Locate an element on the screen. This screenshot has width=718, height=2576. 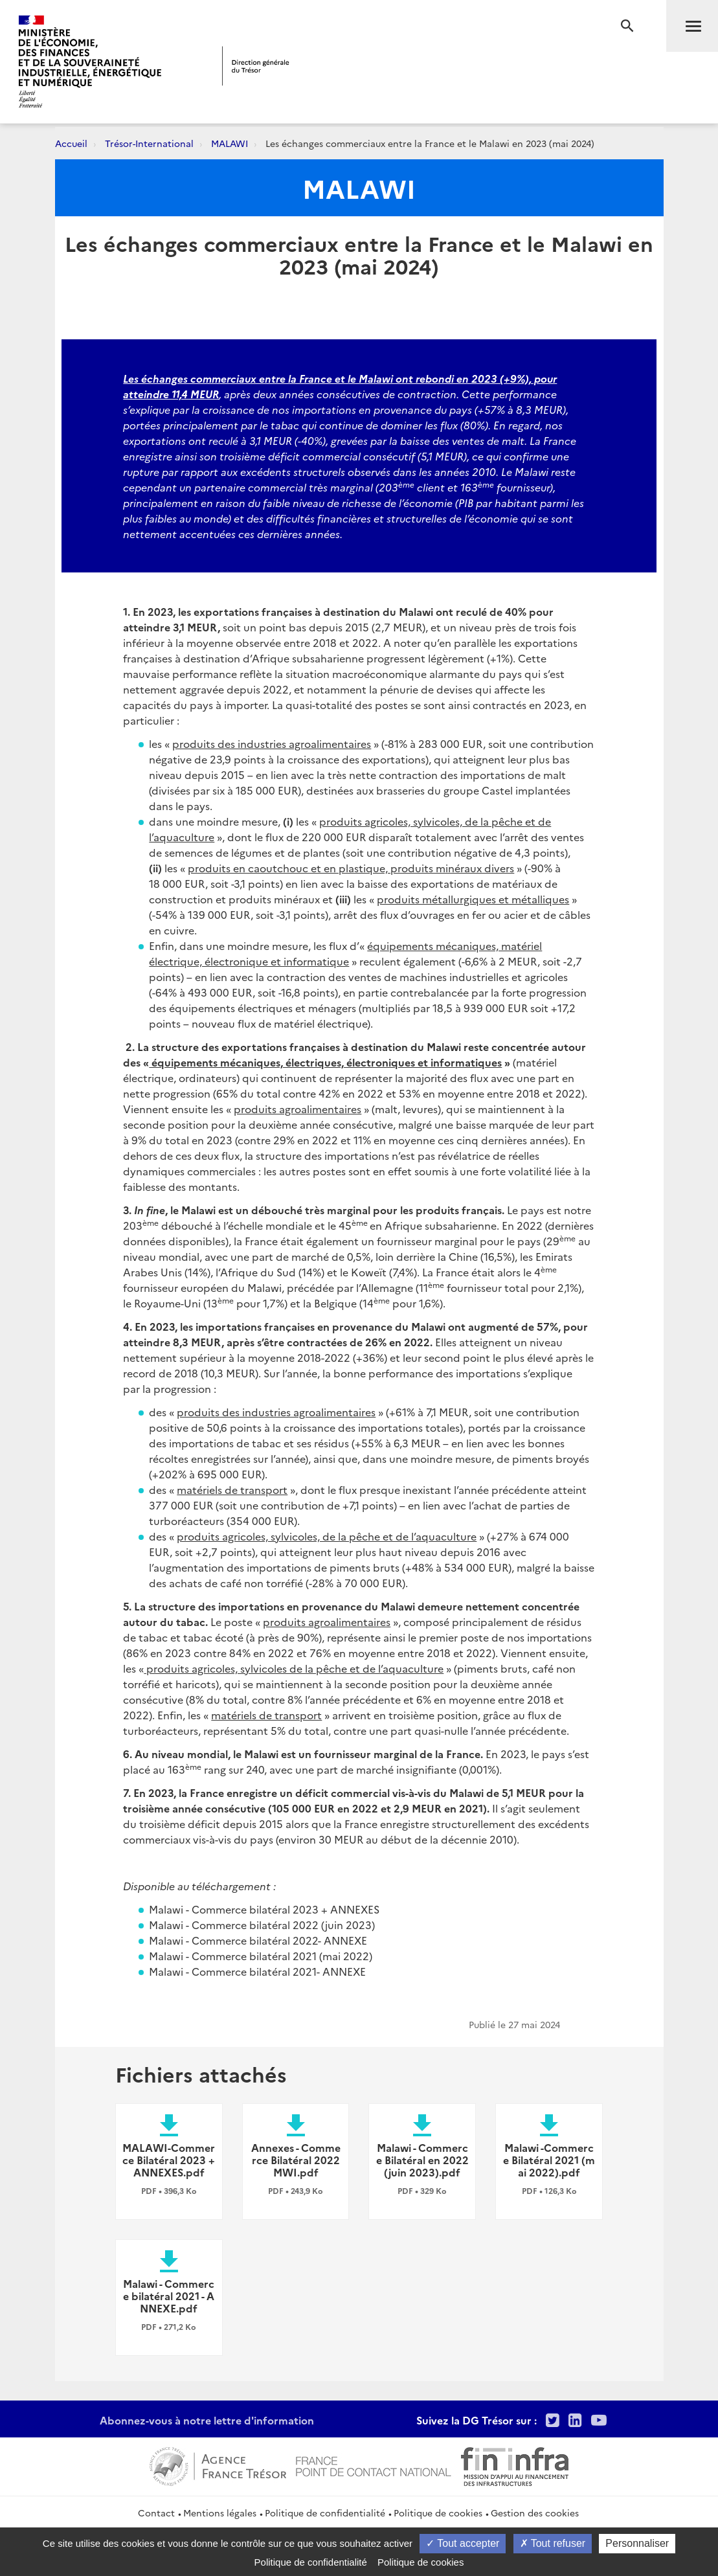
Tout accepter is located at coordinates (462, 2543).